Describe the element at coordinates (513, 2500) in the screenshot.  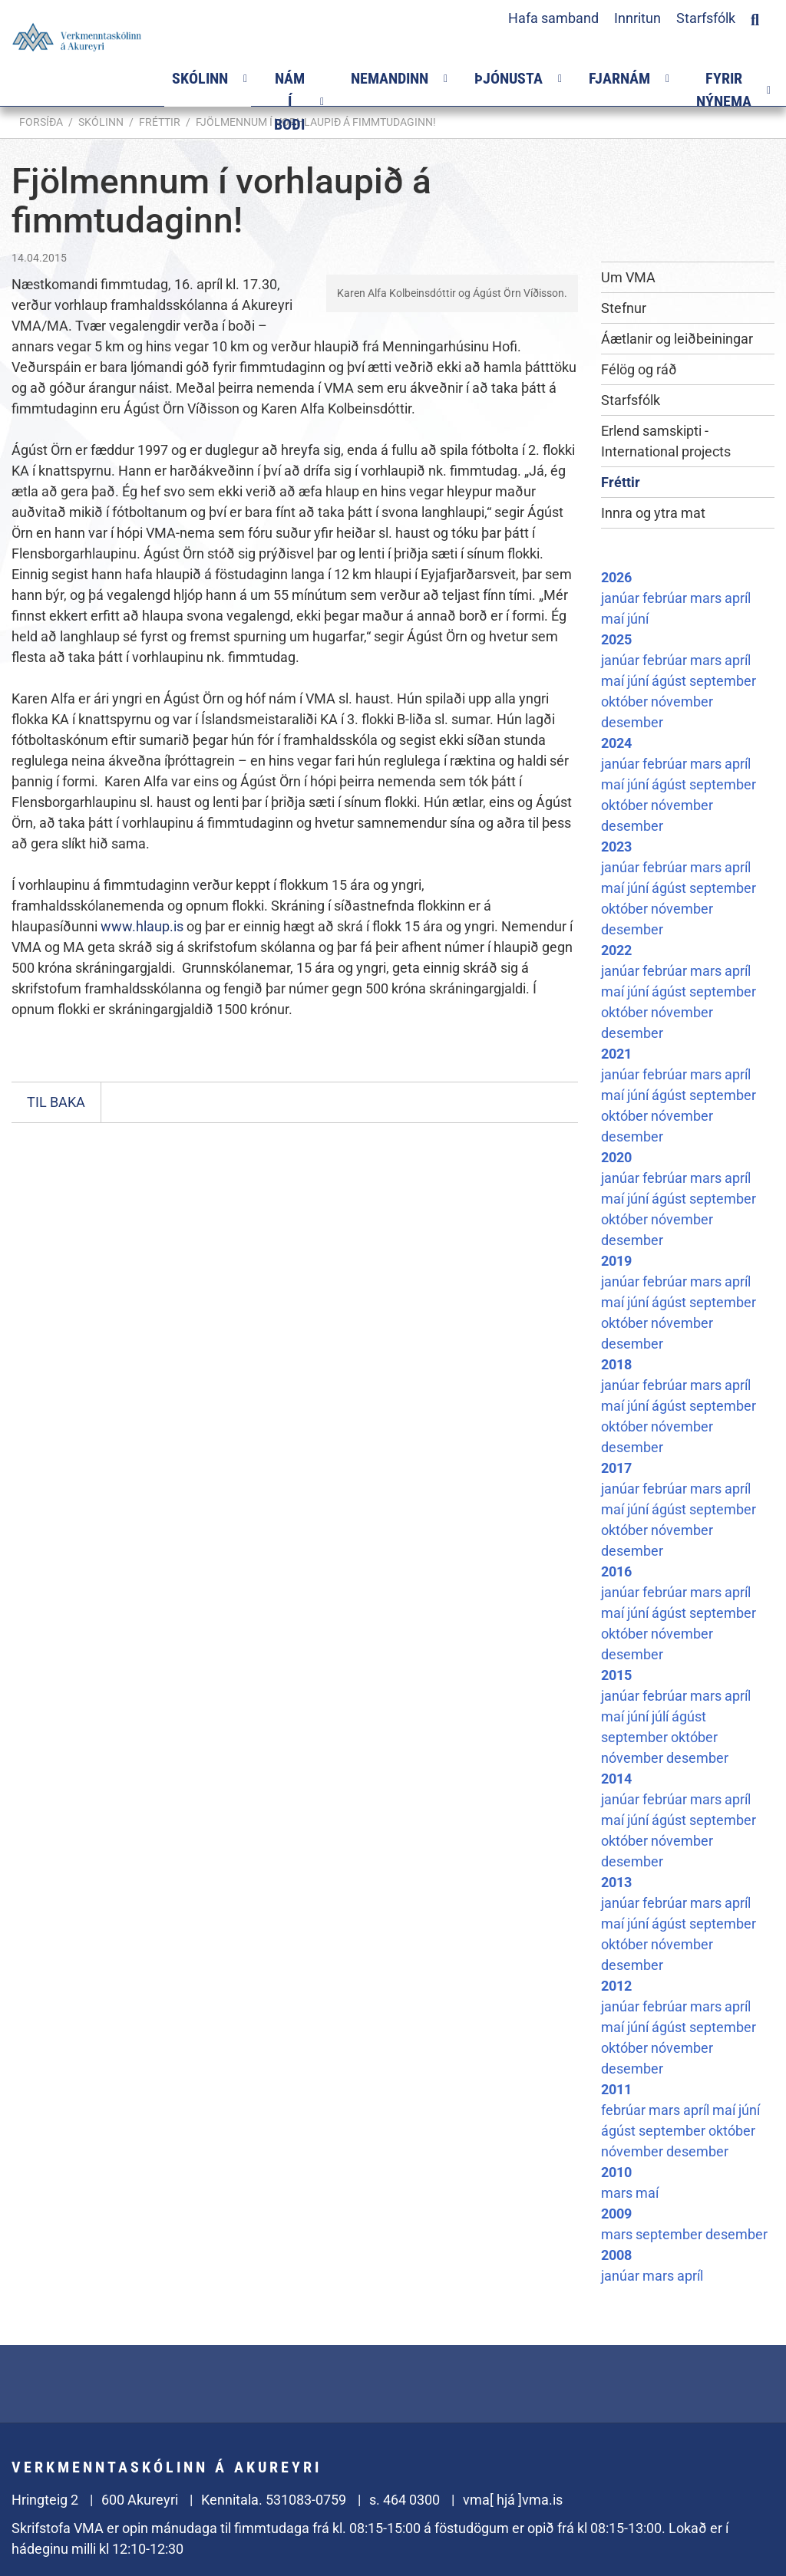
I see `vma[ hjá ]vma.is` at that location.